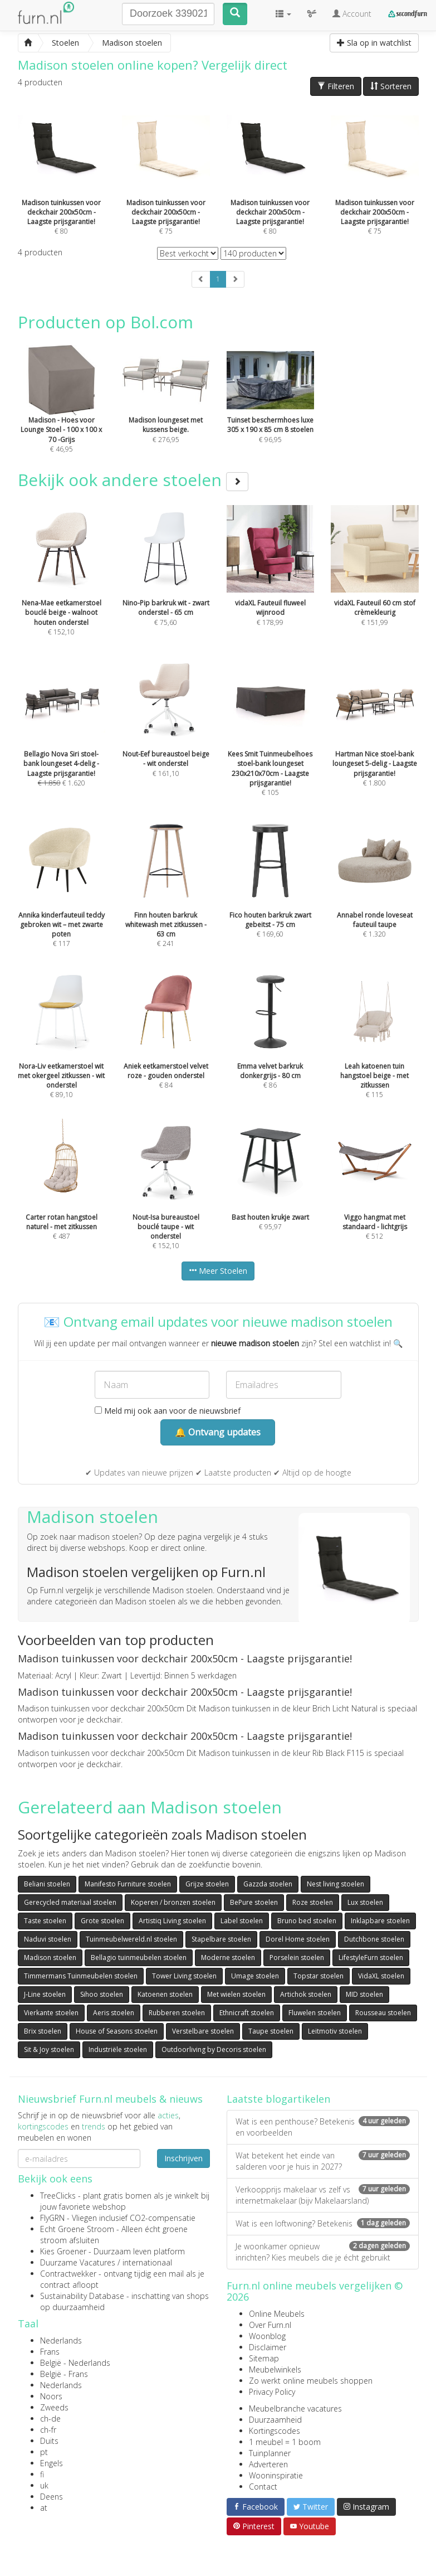  Describe the element at coordinates (318, 1976) in the screenshot. I see `Topstar stoelen` at that location.